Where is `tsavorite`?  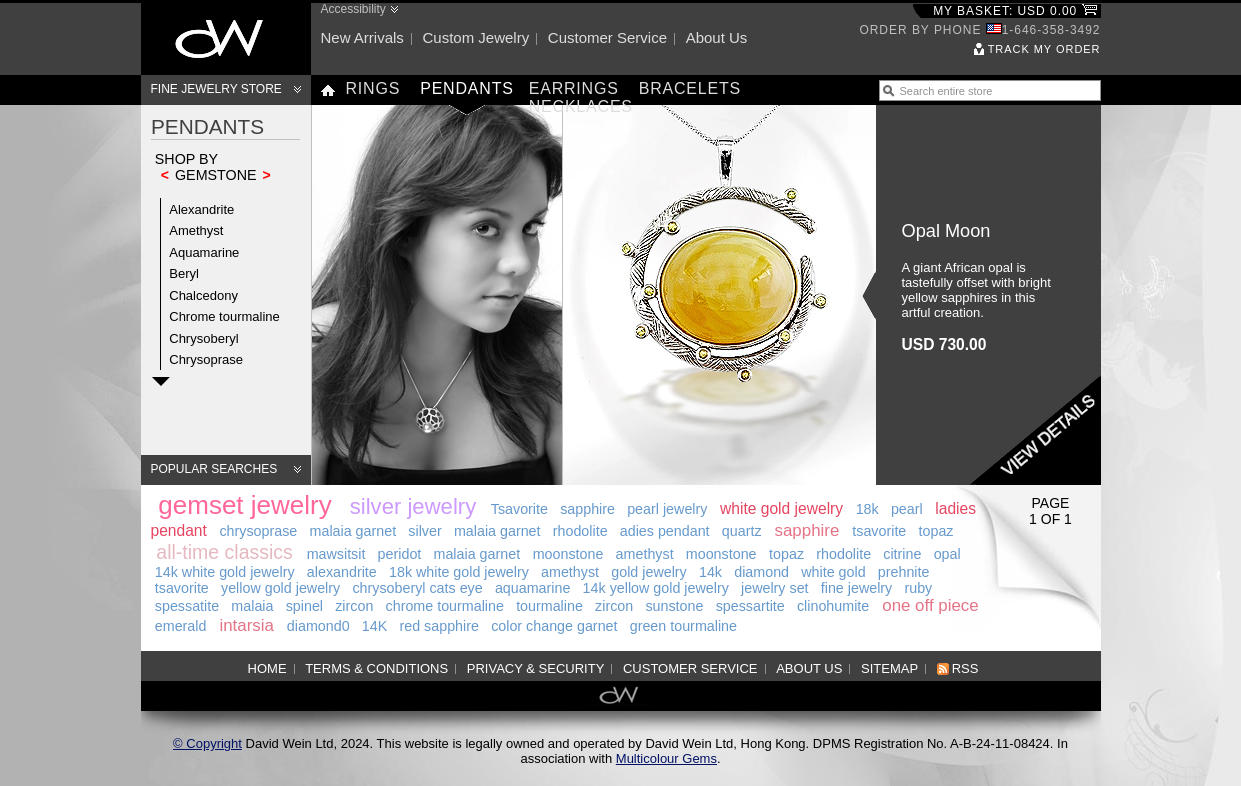 tsavorite is located at coordinates (879, 531).